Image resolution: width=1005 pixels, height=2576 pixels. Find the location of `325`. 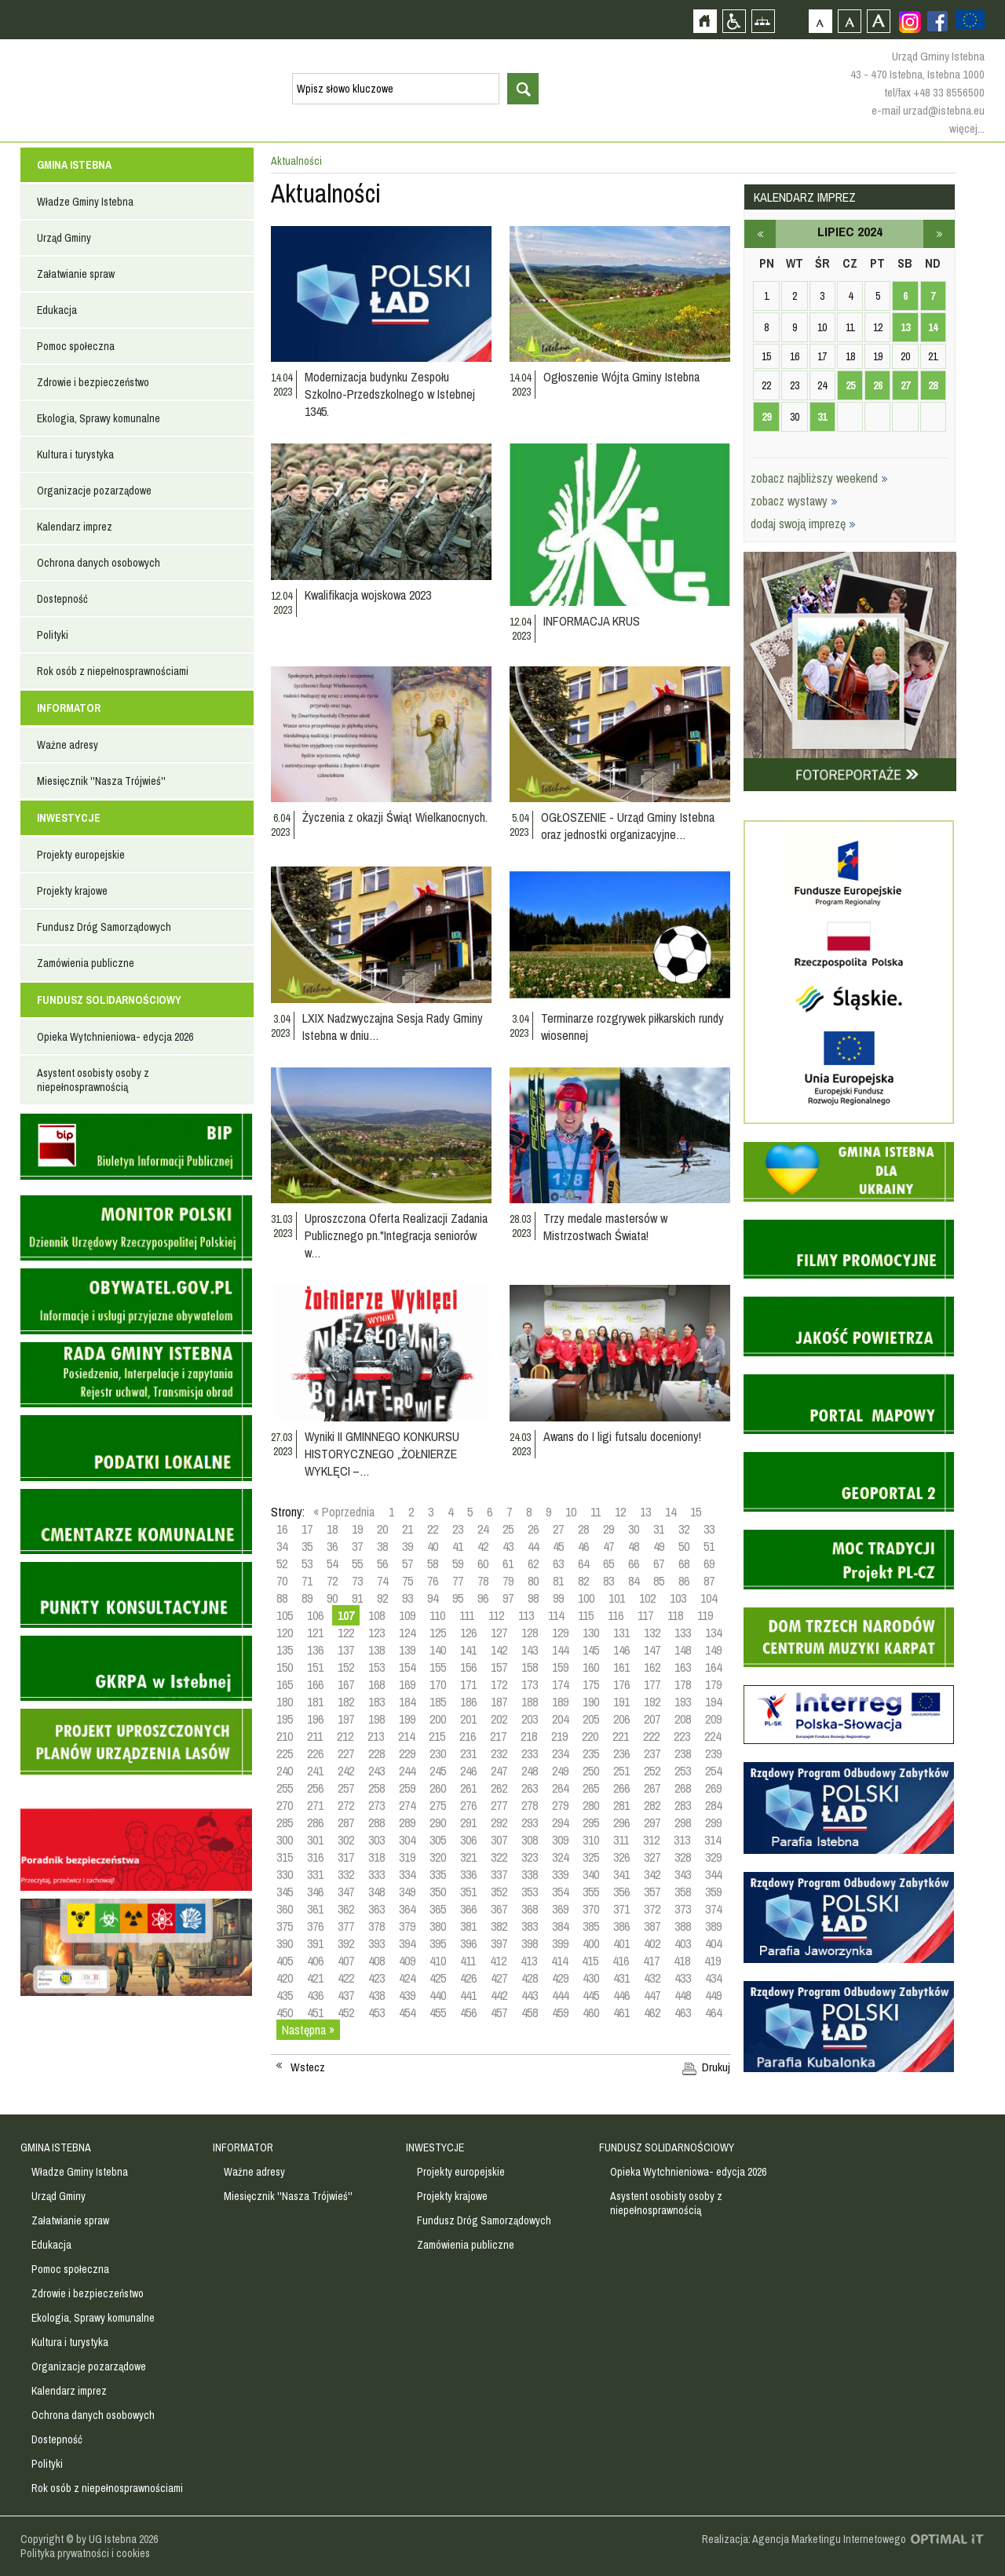

325 is located at coordinates (591, 1857).